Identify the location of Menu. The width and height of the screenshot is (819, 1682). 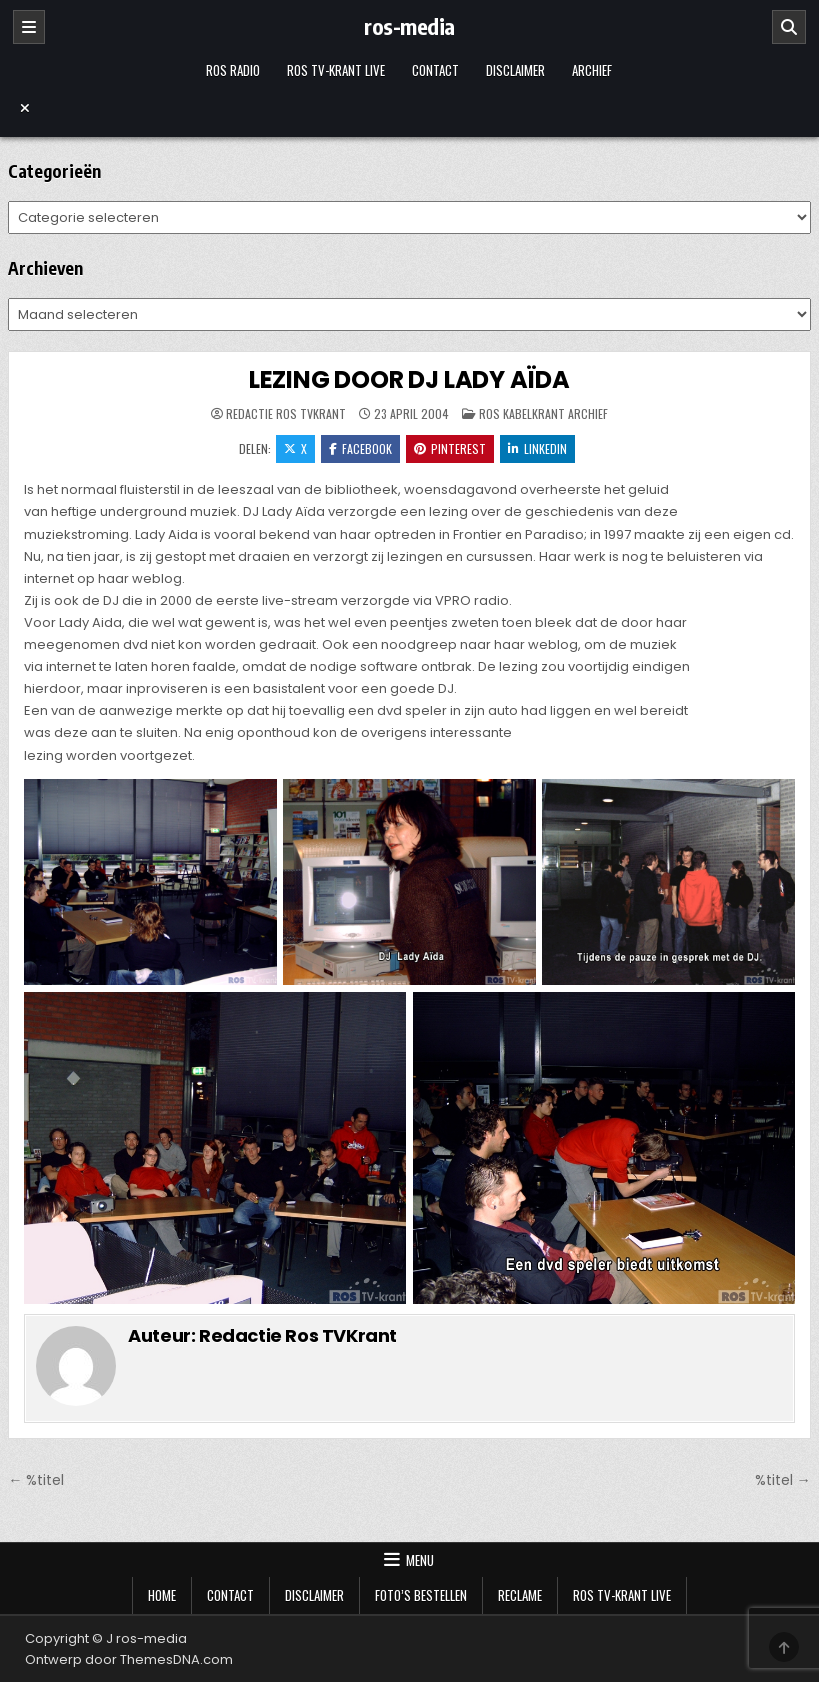
(420, 1560).